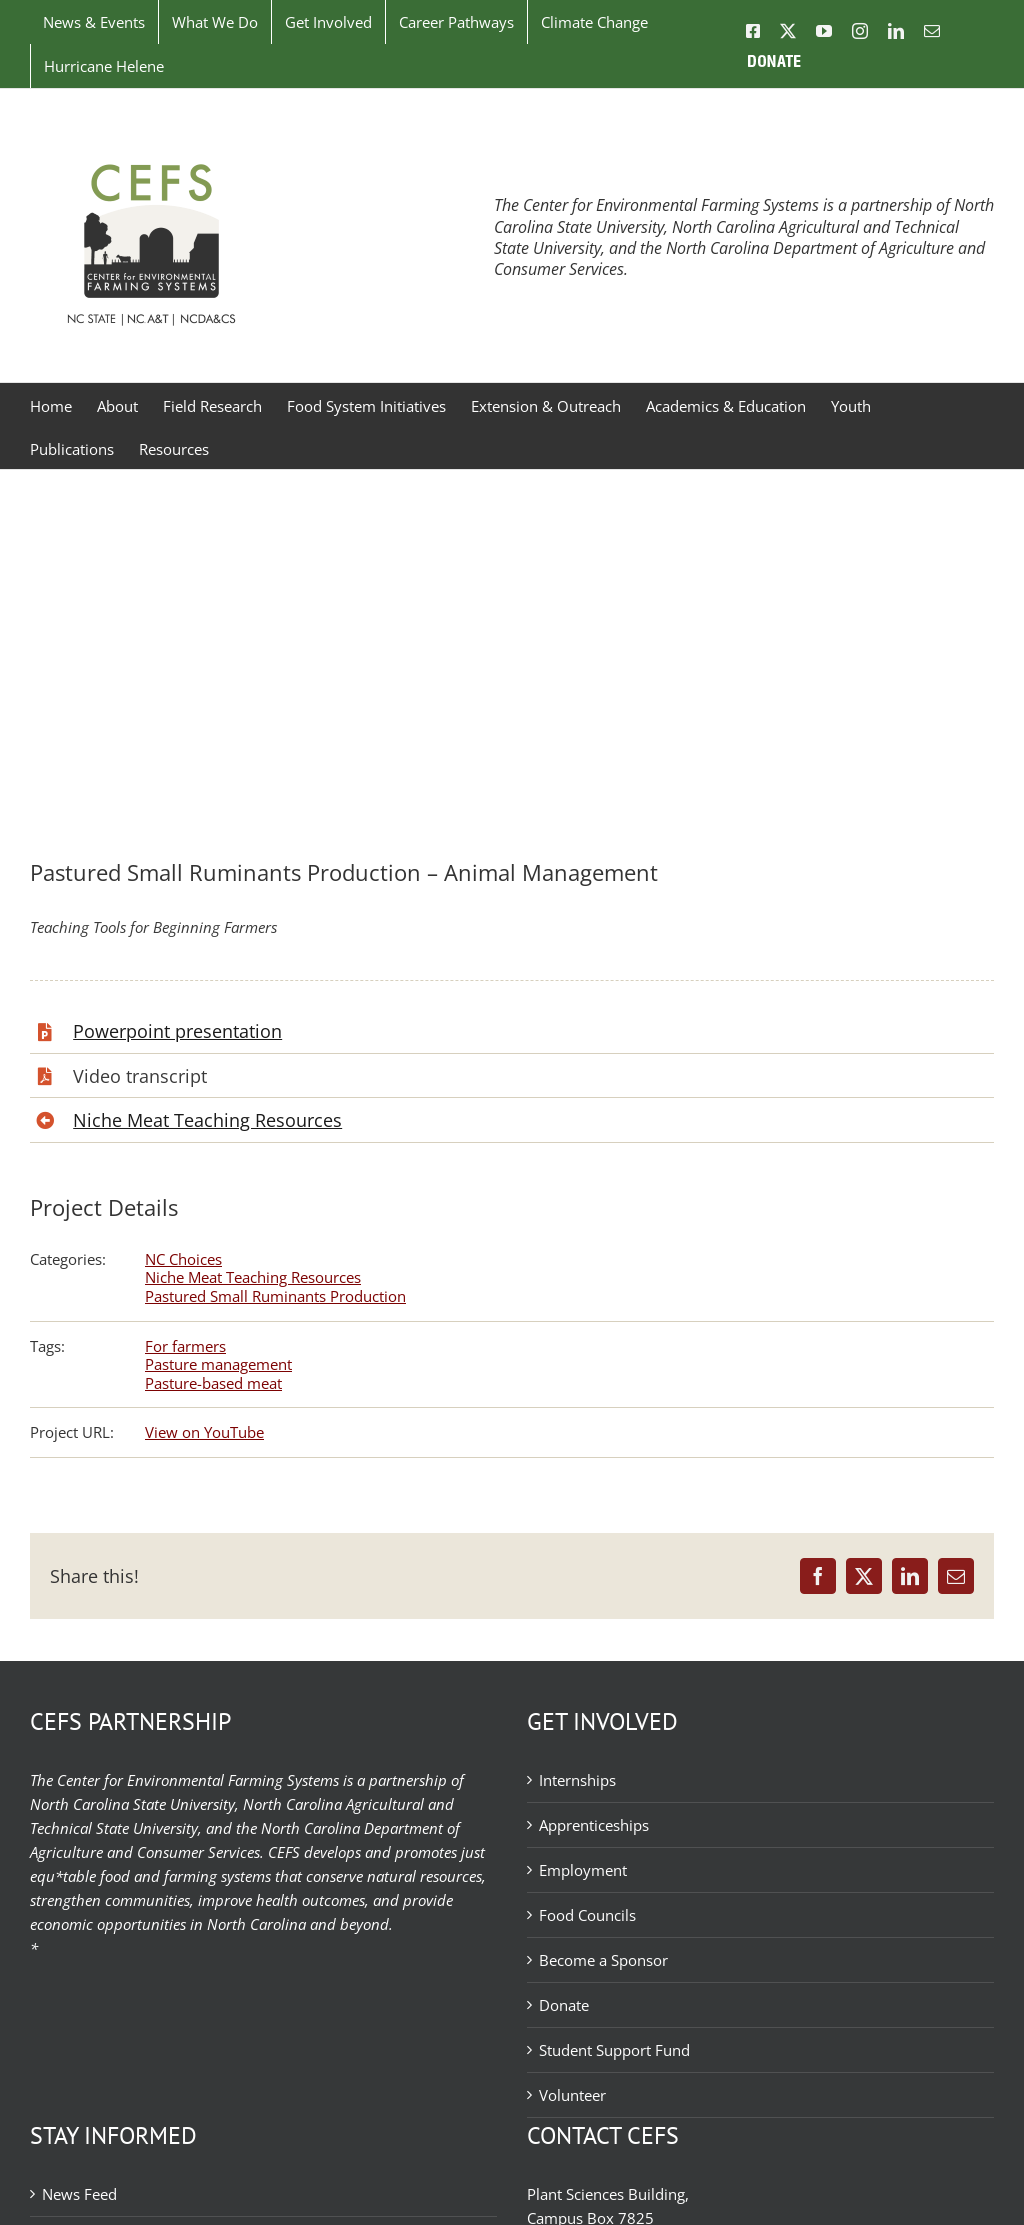 Image resolution: width=1024 pixels, height=2225 pixels. What do you see at coordinates (213, 1383) in the screenshot?
I see `Pasture-based meat` at bounding box center [213, 1383].